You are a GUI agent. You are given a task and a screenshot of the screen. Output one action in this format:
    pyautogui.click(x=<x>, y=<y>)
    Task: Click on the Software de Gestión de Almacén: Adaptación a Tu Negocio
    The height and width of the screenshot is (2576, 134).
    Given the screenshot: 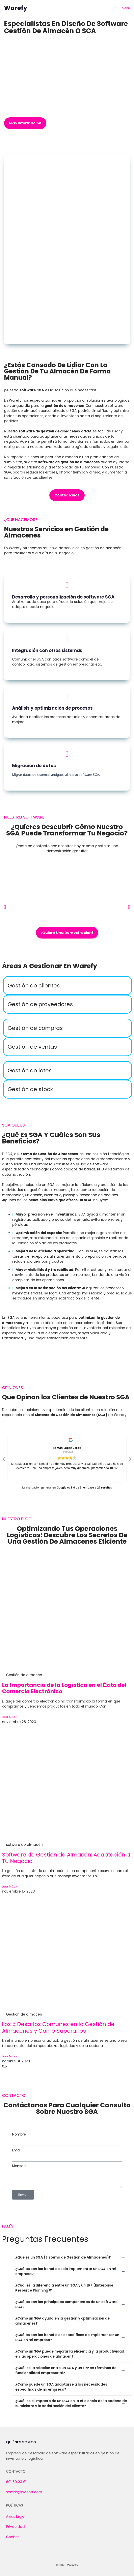 What is the action you would take?
    pyautogui.click(x=66, y=1858)
    